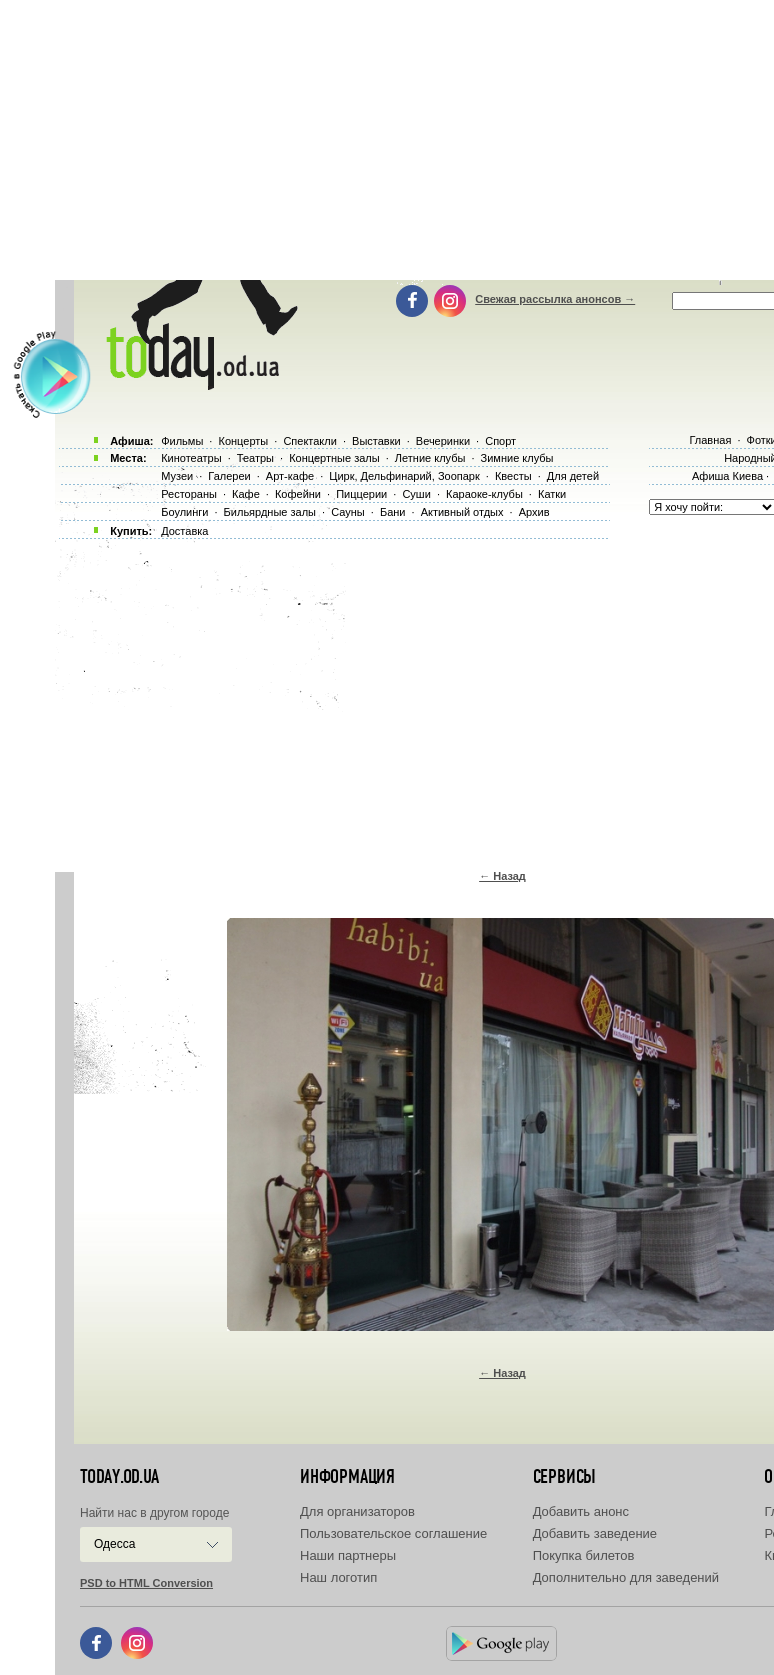  I want to click on Галереи, so click(229, 476).